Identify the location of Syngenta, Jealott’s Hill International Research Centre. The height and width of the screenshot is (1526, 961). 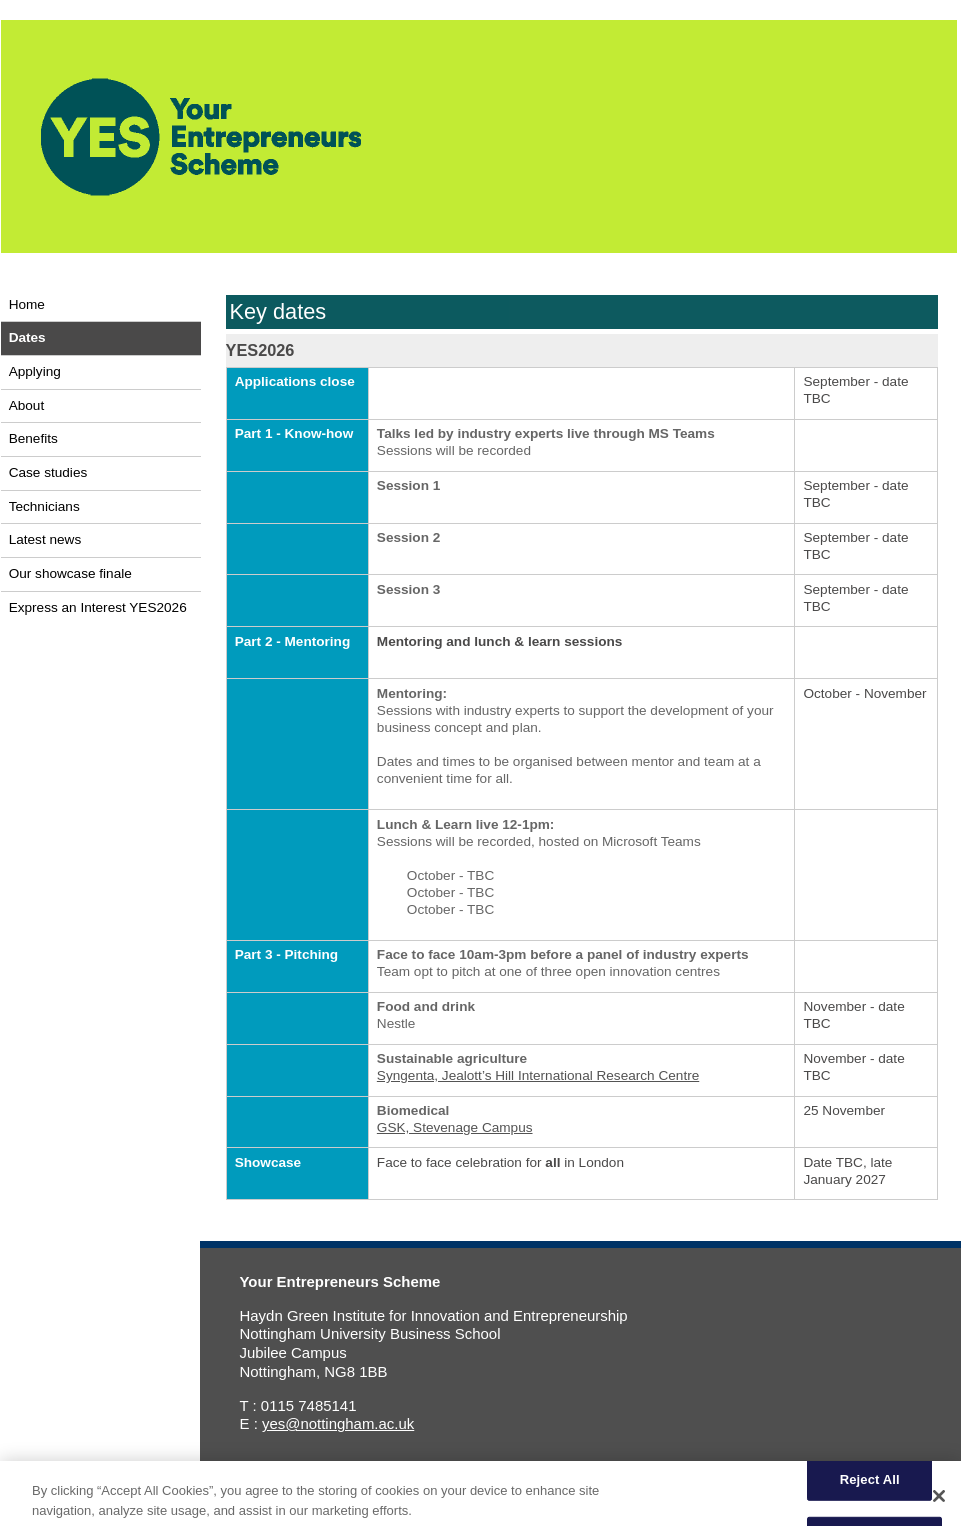
(538, 1075).